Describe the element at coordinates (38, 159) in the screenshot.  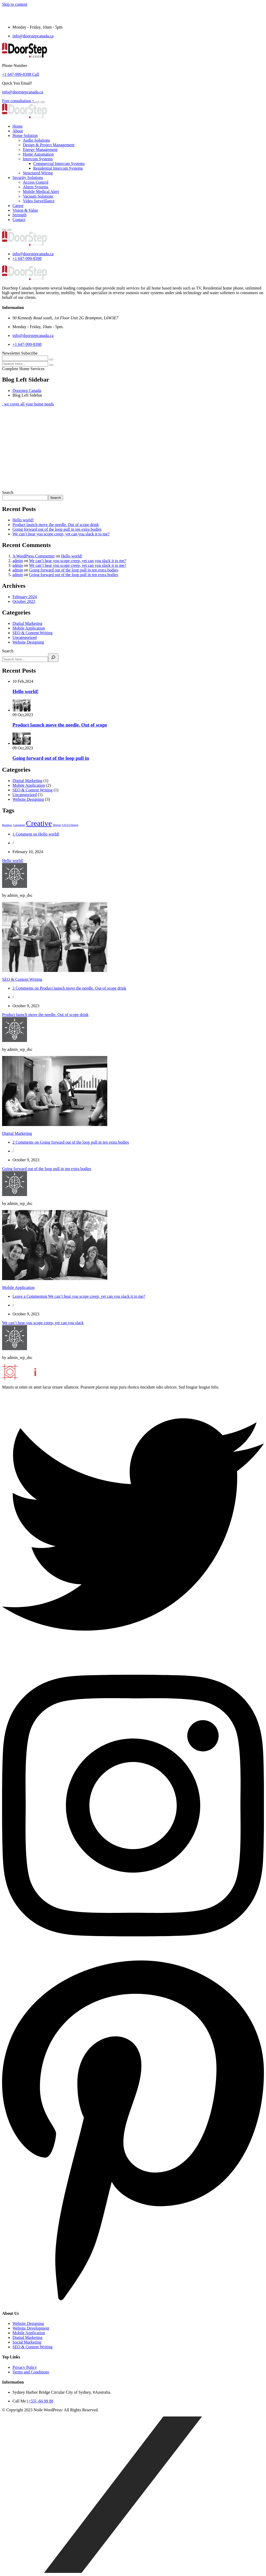
I see `Intercom Systems` at that location.